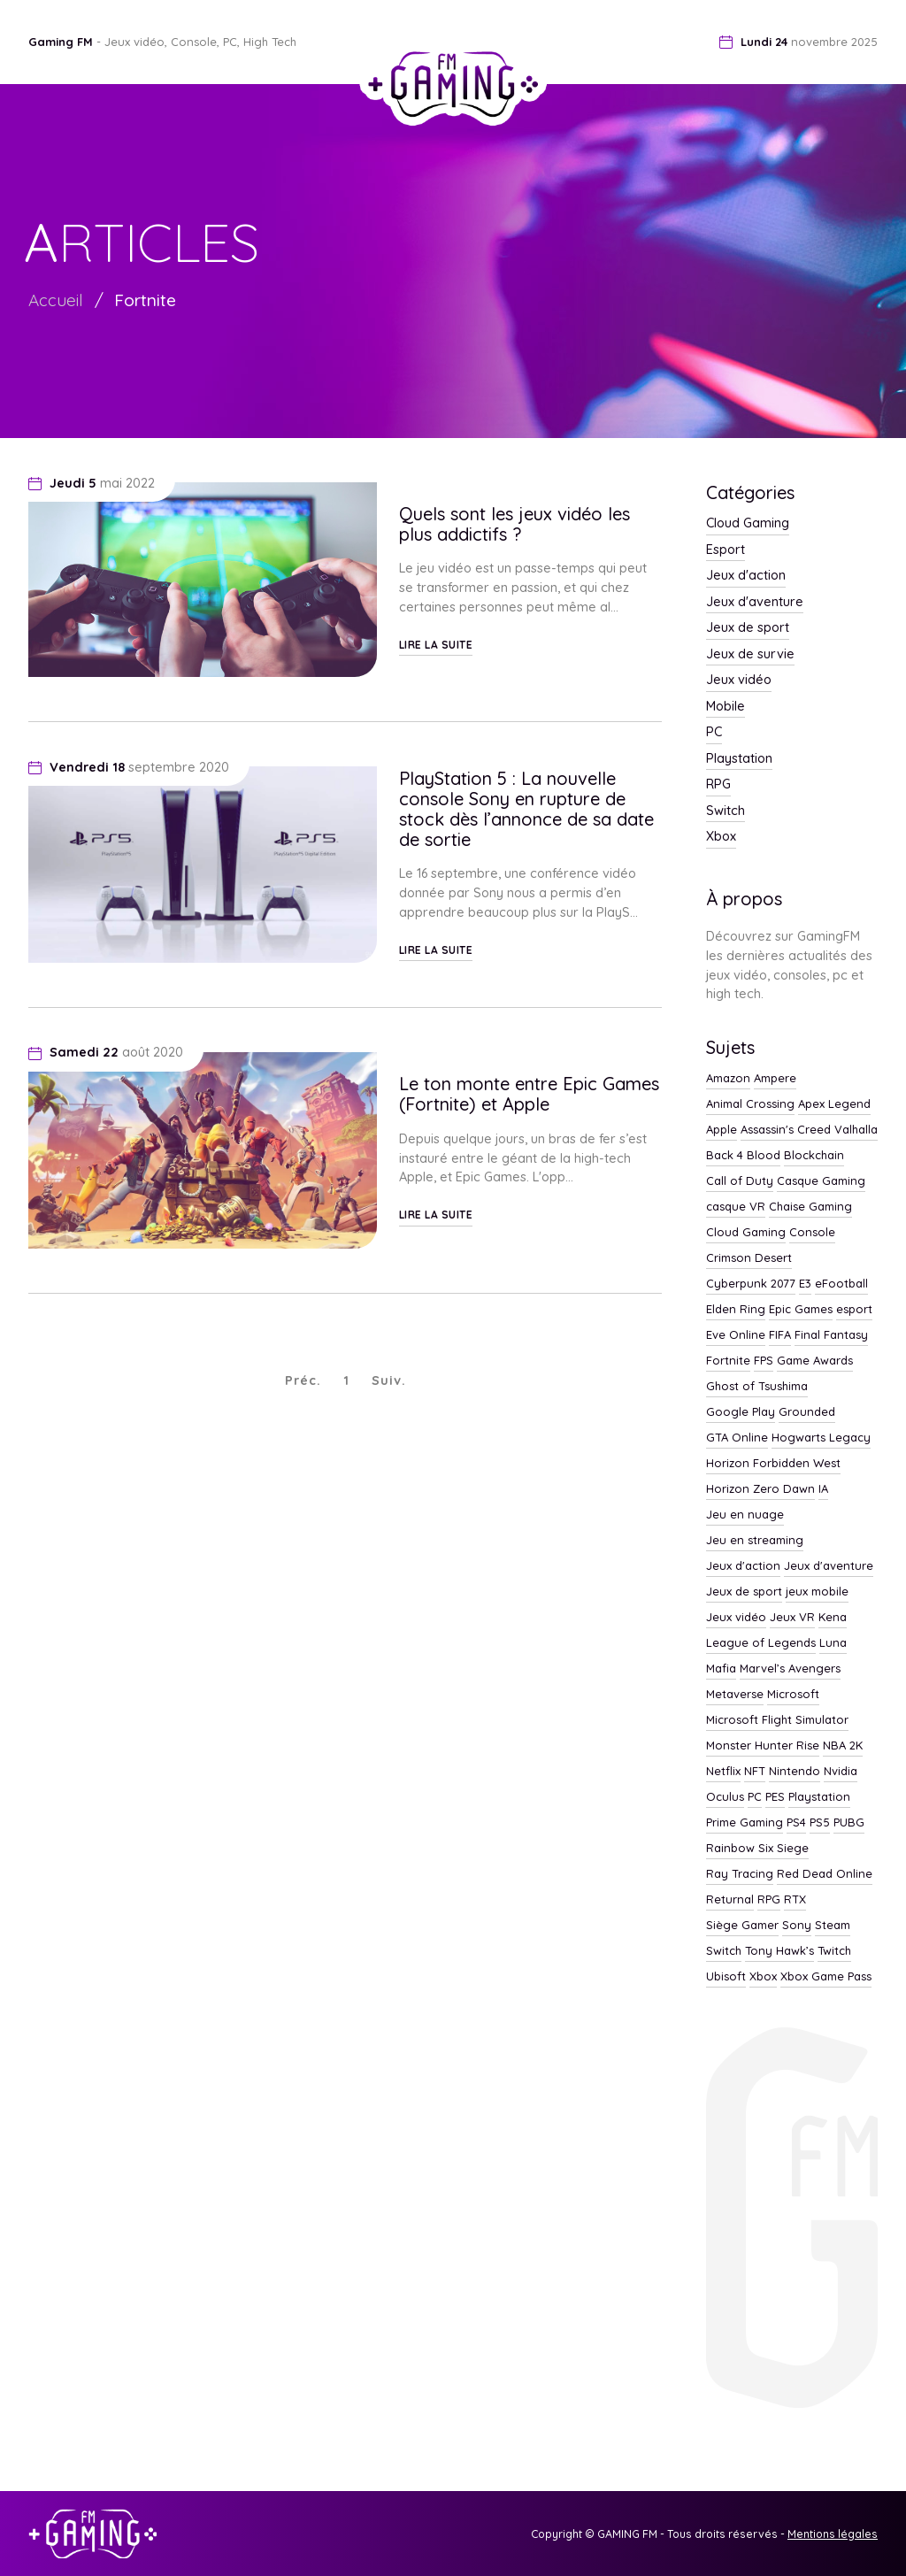  Describe the element at coordinates (145, 300) in the screenshot. I see `Fortnite` at that location.